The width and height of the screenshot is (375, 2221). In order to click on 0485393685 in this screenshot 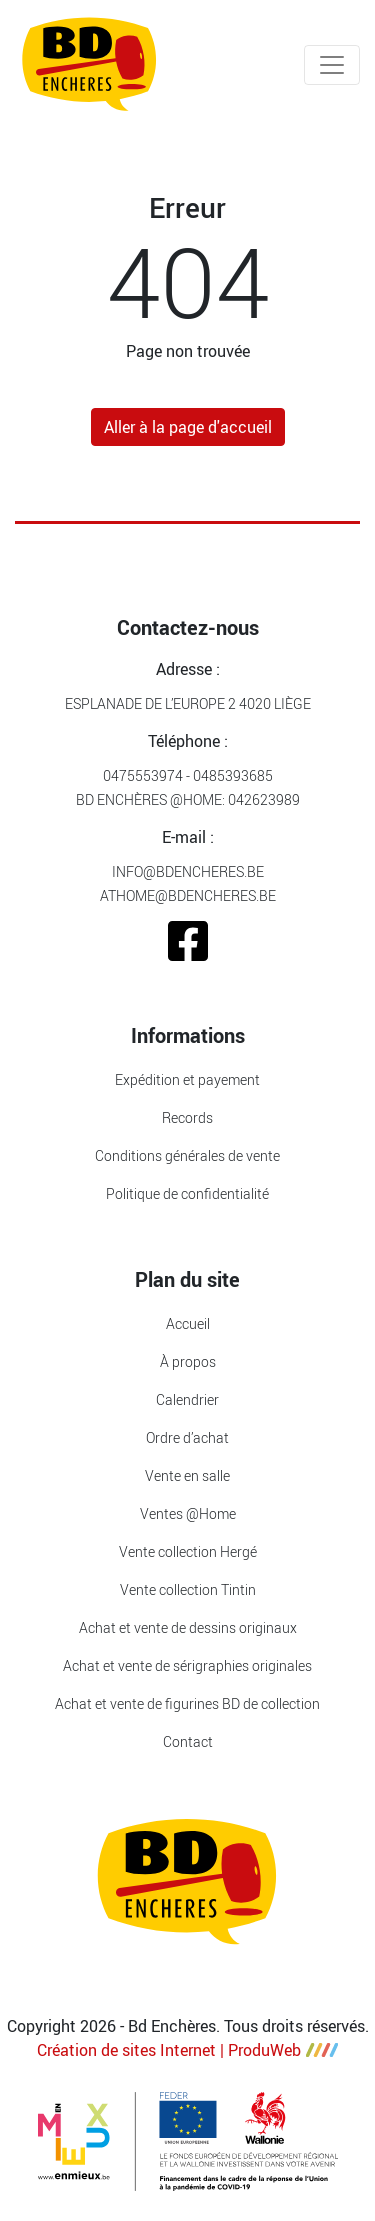, I will do `click(233, 775)`.